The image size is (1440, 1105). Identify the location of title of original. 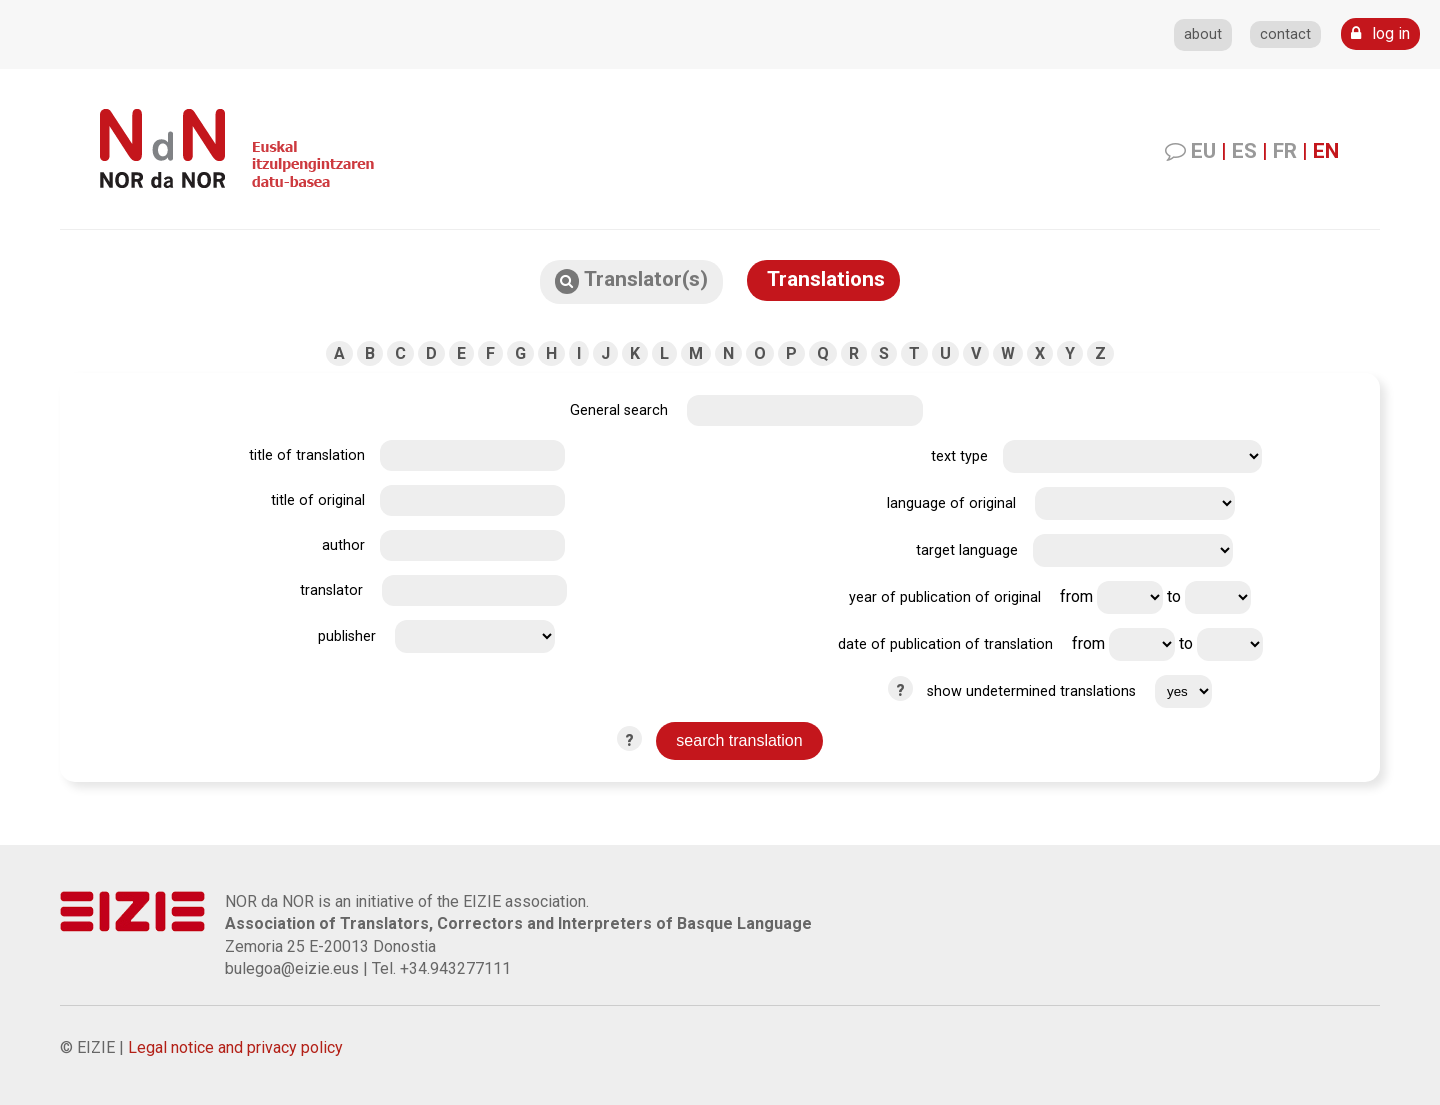
(318, 500).